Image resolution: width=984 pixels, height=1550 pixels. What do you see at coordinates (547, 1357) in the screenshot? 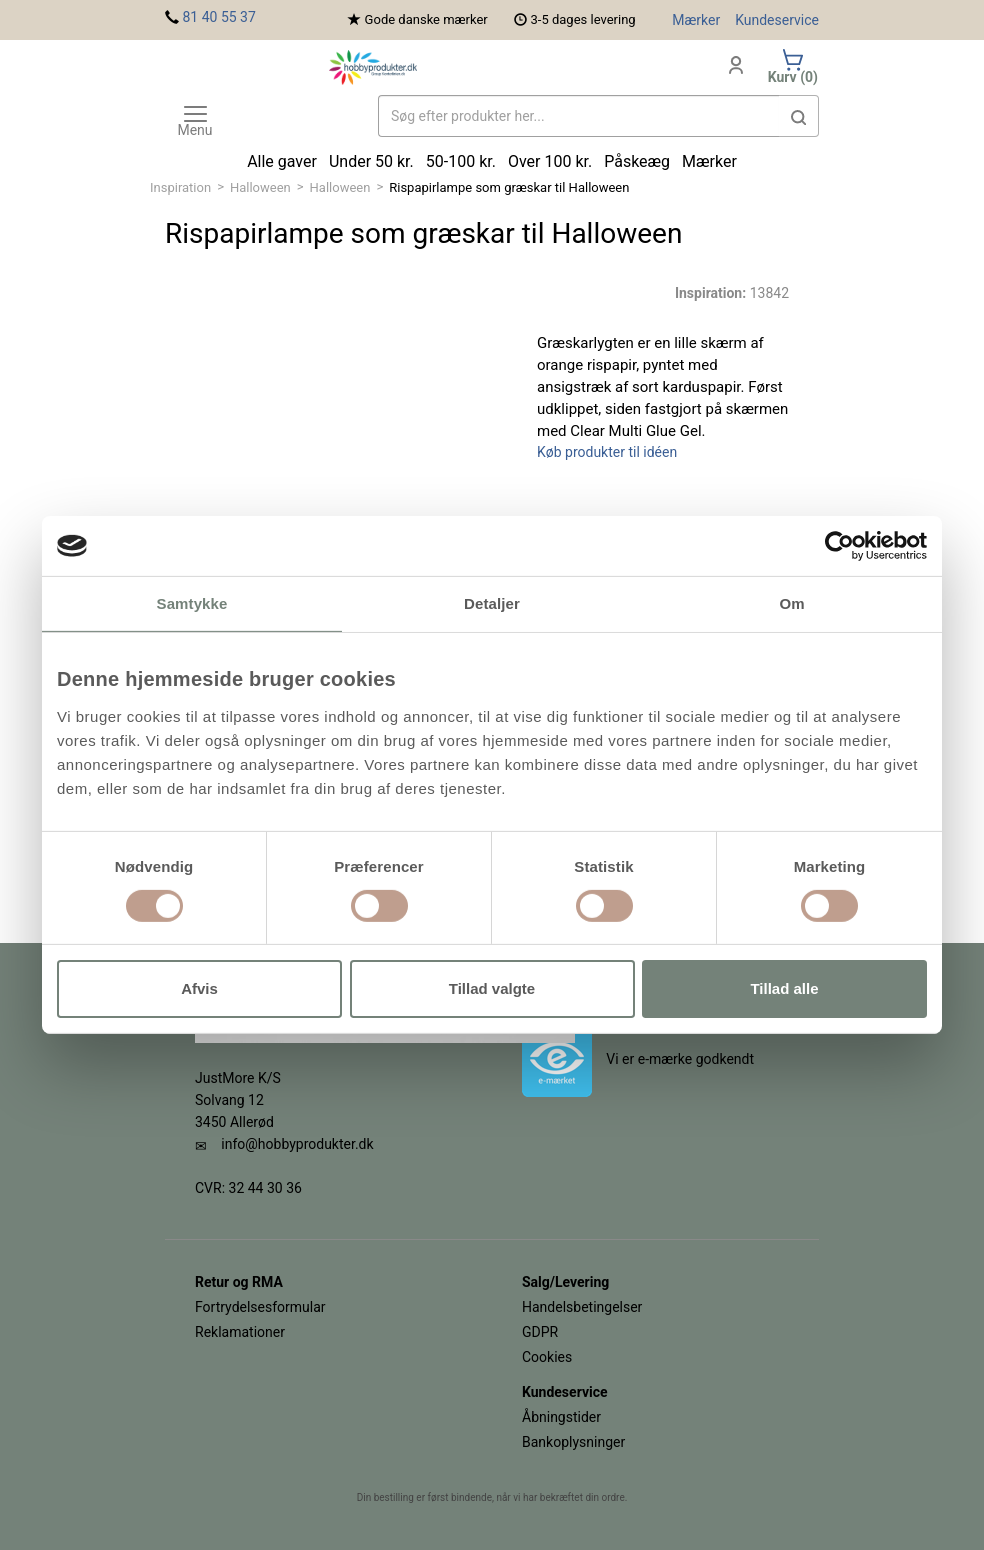
I see `Cookies` at bounding box center [547, 1357].